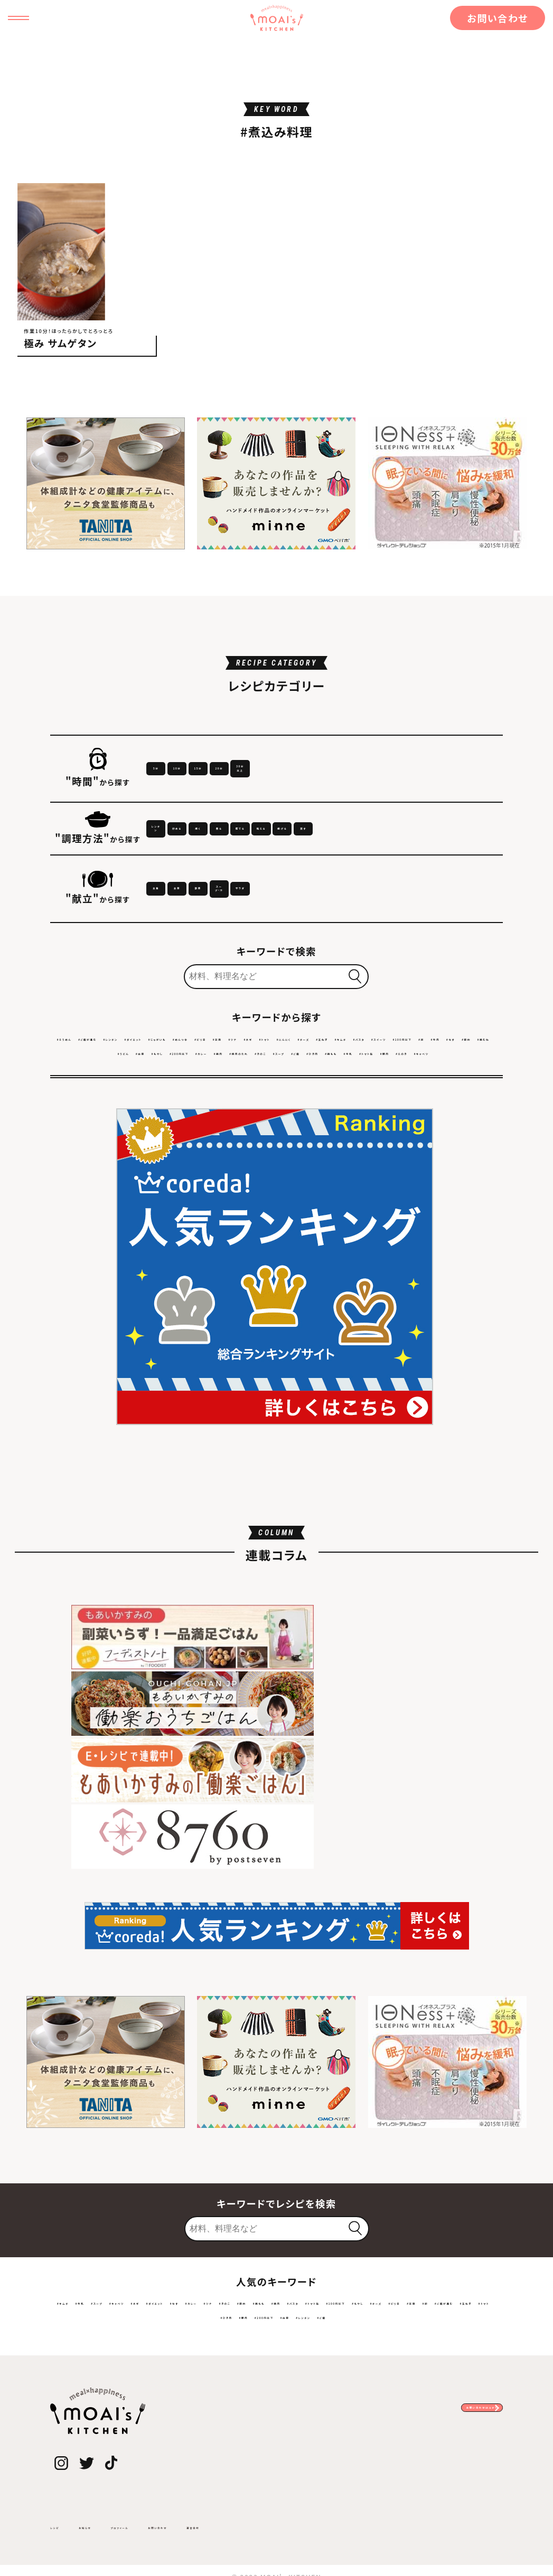 Image resolution: width=553 pixels, height=2576 pixels. I want to click on 副菜, so click(323, 969).